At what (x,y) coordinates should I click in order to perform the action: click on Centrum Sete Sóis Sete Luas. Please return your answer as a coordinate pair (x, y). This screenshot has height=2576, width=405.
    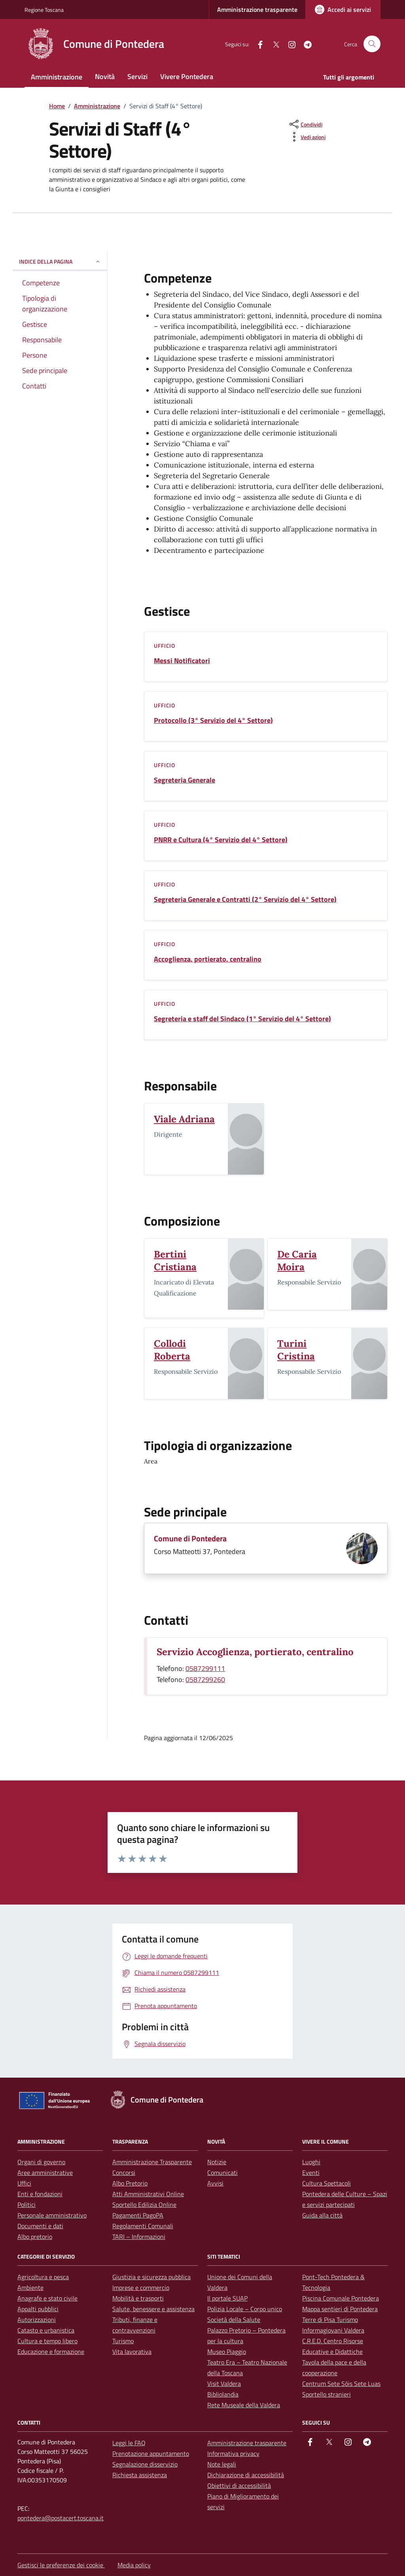
    Looking at the image, I should click on (341, 2383).